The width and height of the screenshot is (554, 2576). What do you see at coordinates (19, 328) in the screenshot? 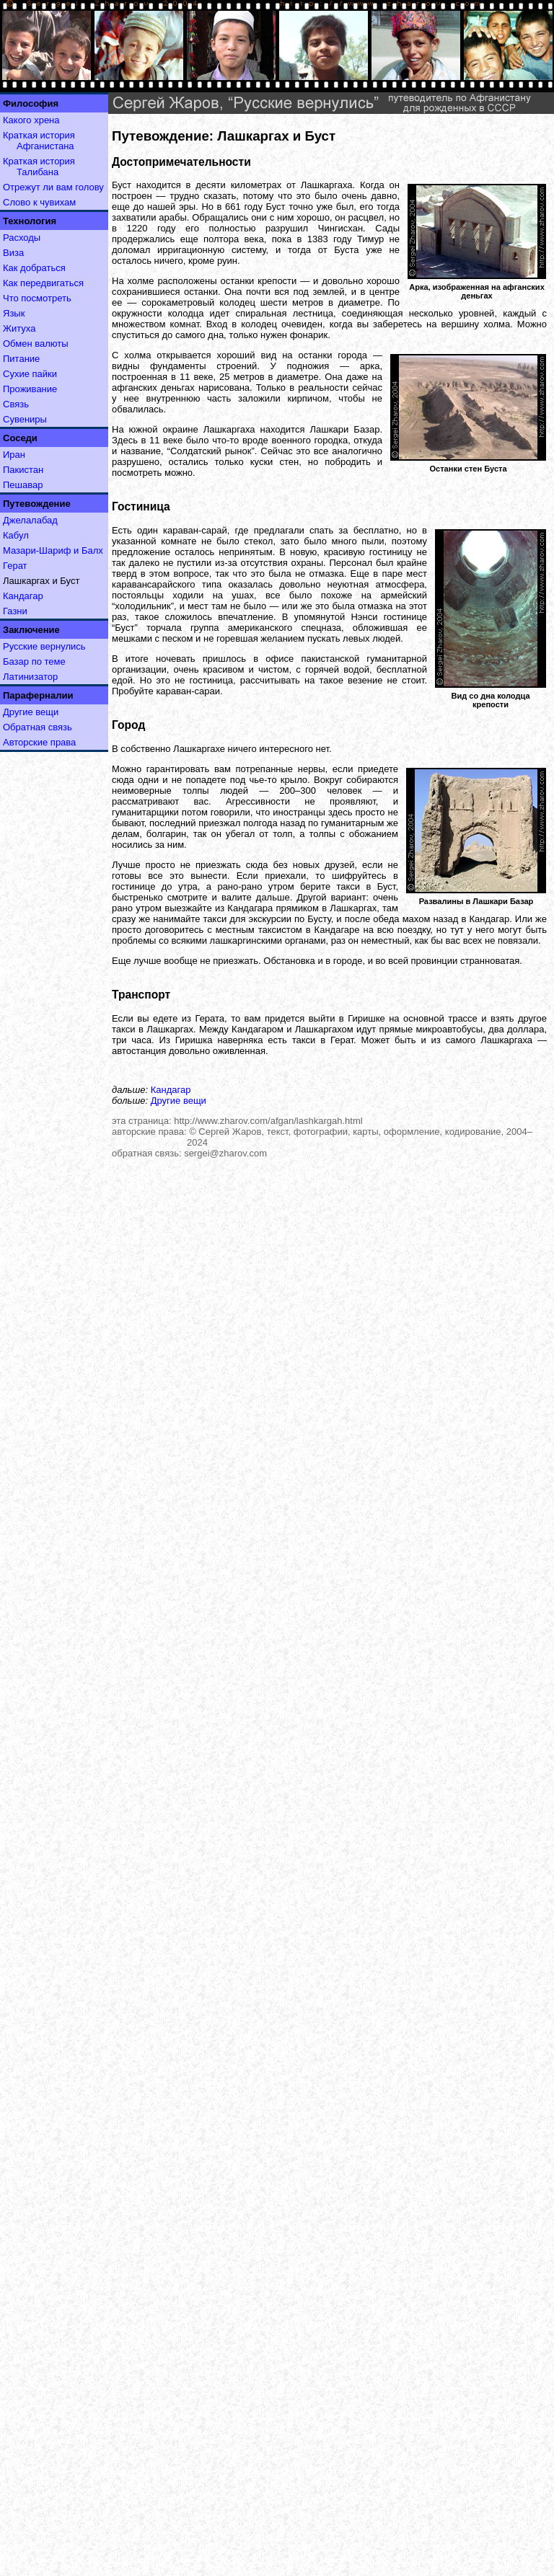
I see `Житуха` at bounding box center [19, 328].